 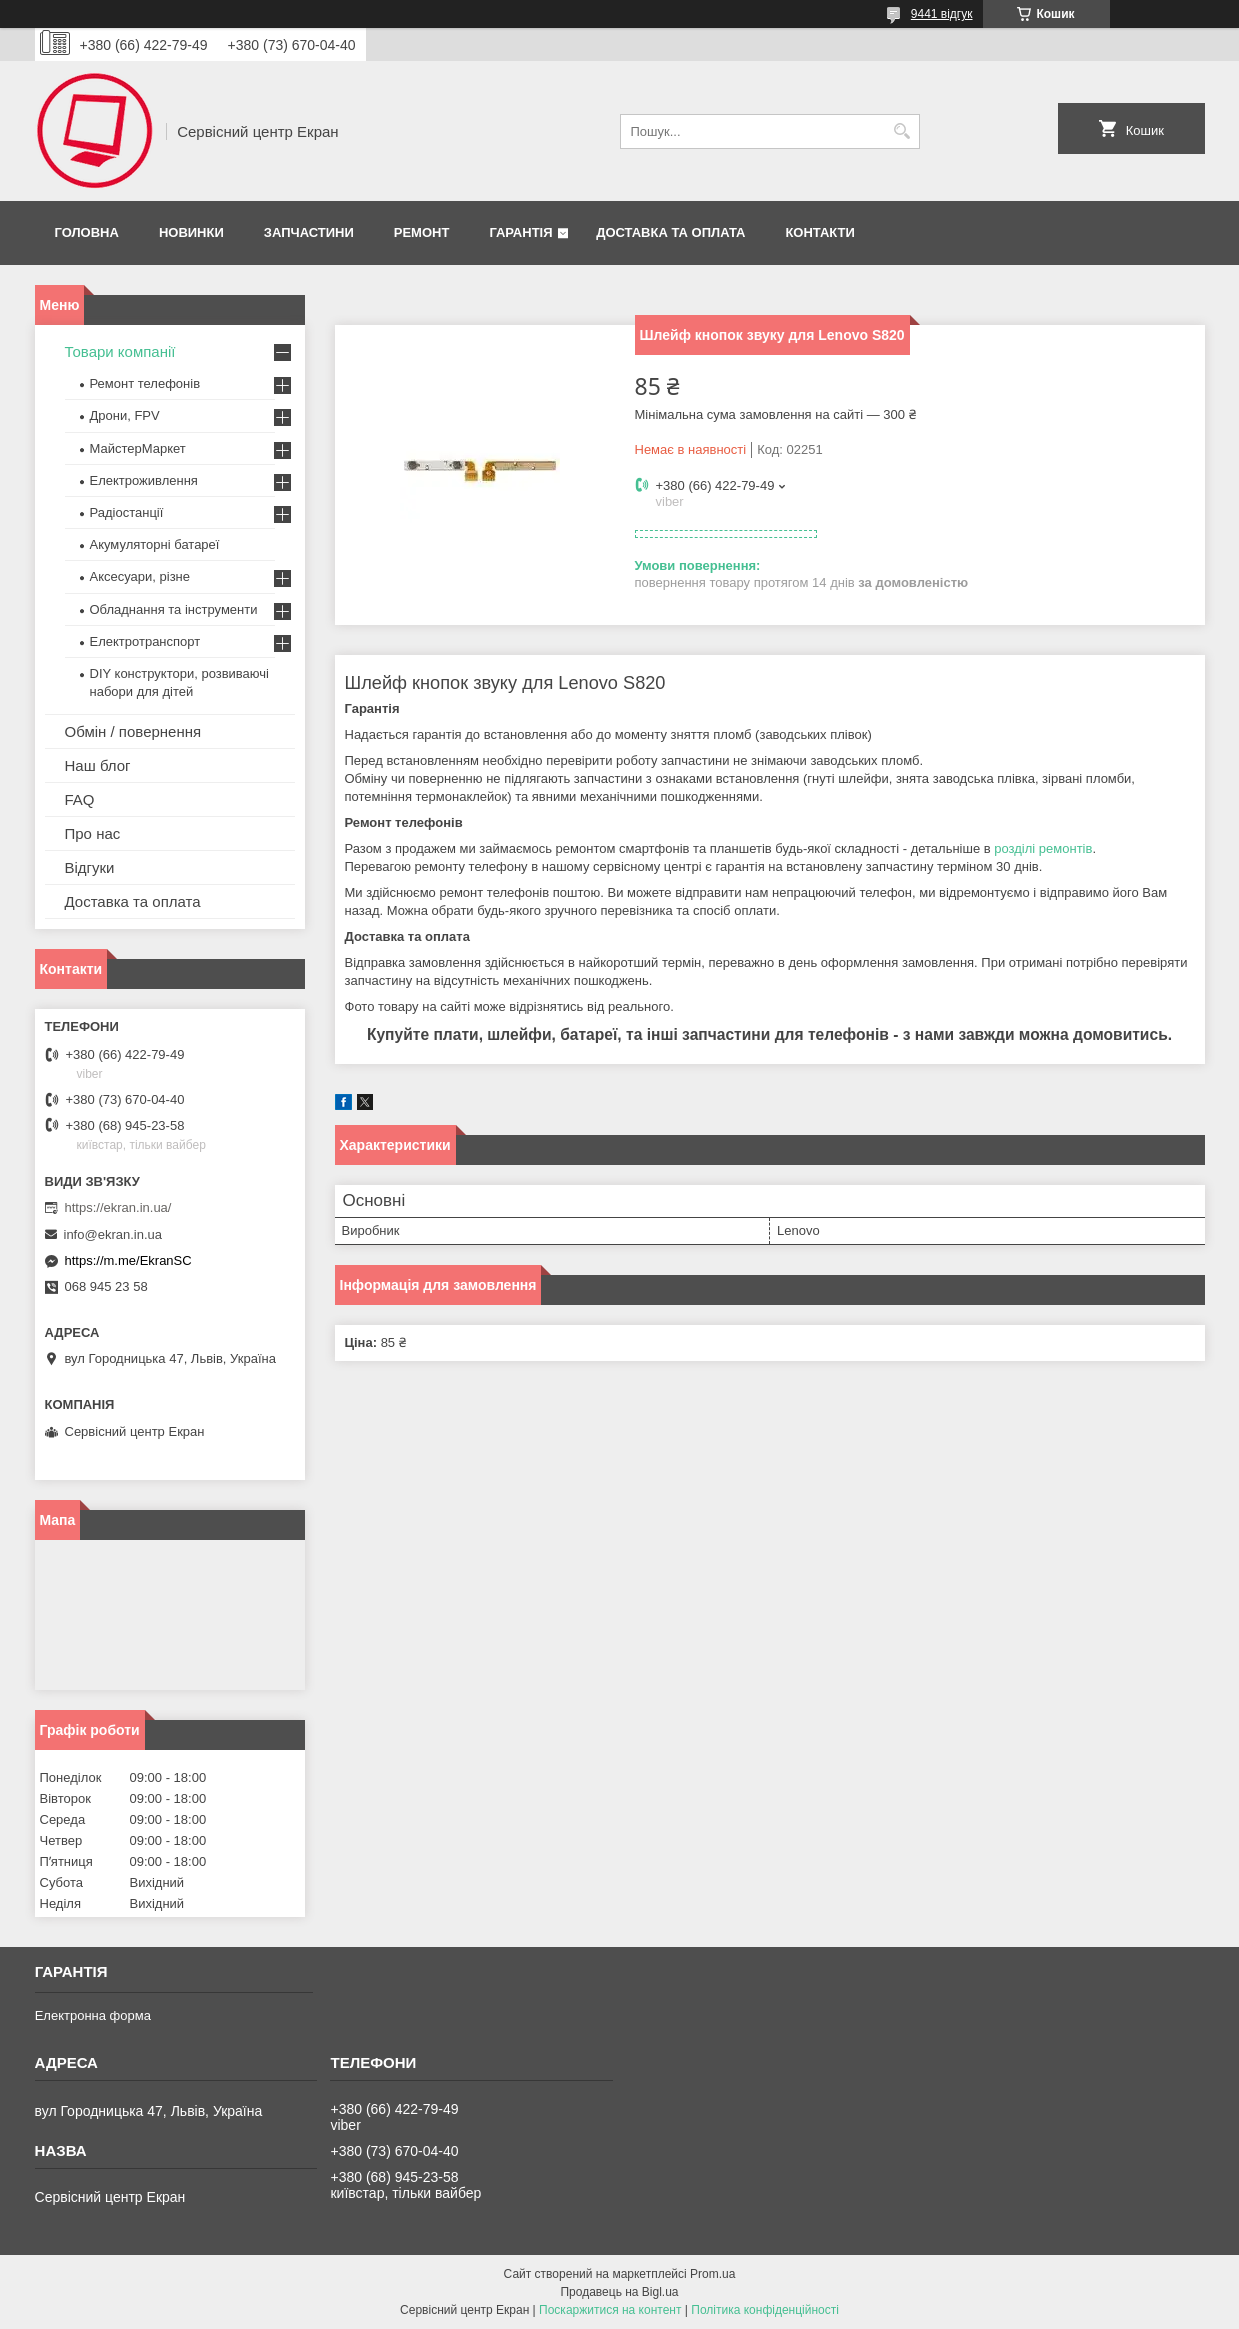 I want to click on Гарантія, so click(x=520, y=232).